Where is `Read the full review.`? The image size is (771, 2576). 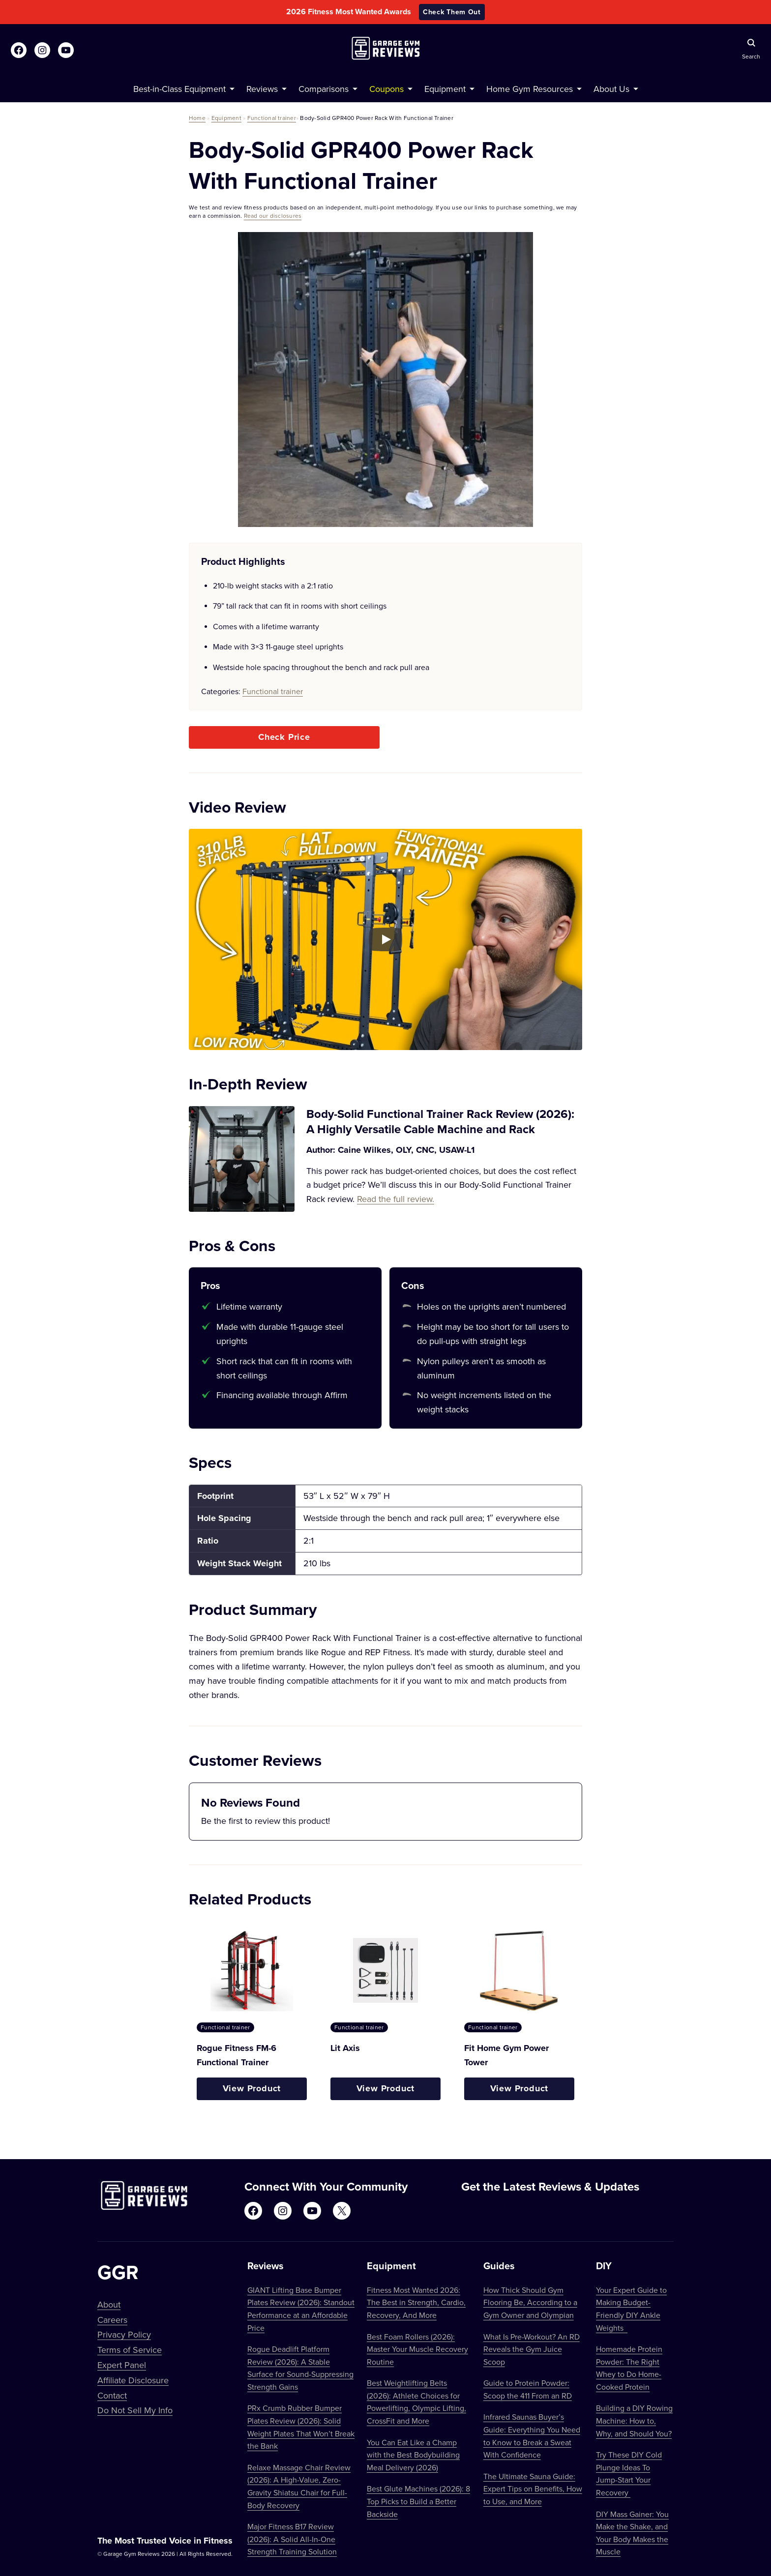 Read the full review. is located at coordinates (395, 1199).